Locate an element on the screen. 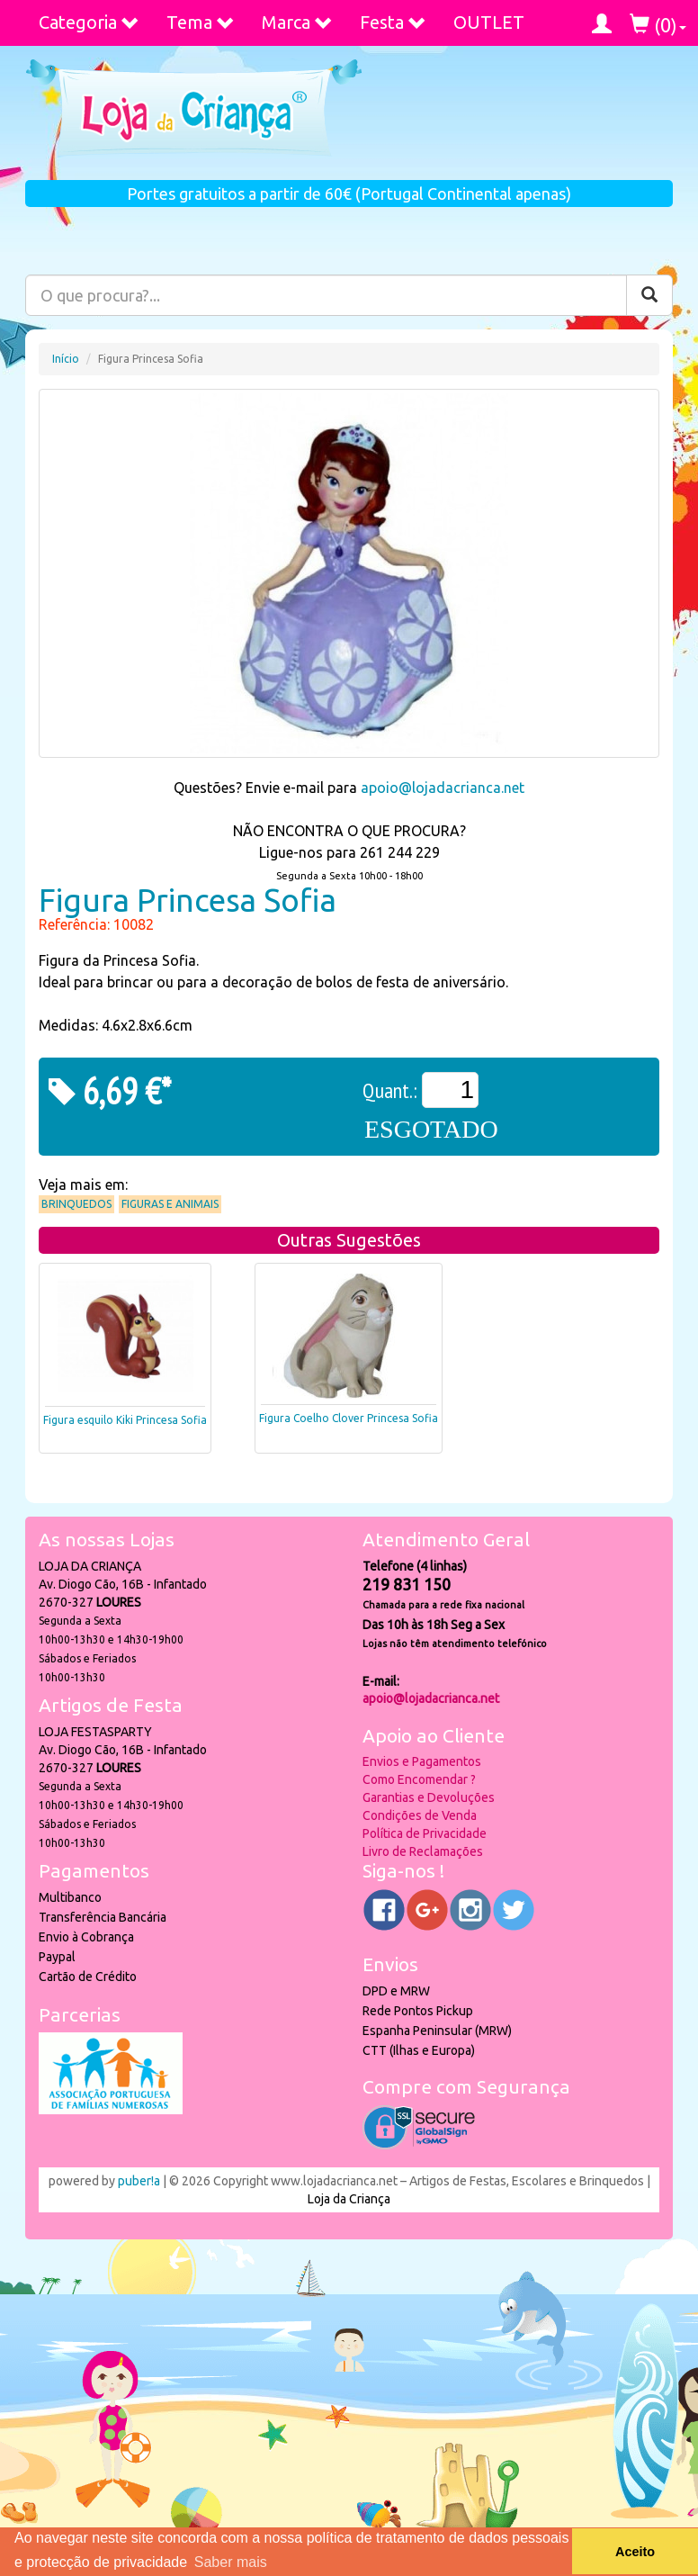  apoio@lojadacrianca.net is located at coordinates (442, 787).